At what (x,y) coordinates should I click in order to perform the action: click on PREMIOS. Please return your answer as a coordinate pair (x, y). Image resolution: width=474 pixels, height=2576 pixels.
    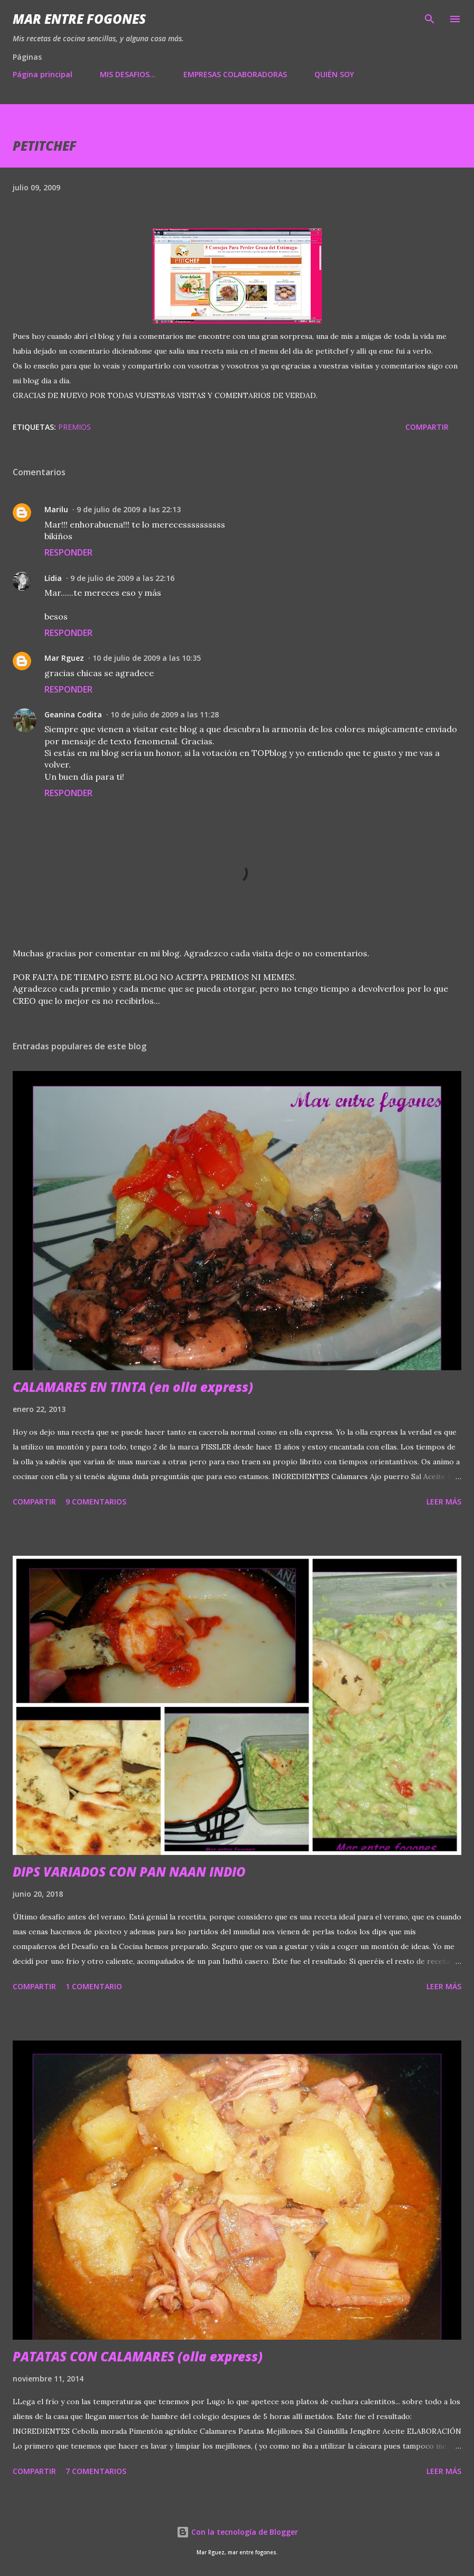
    Looking at the image, I should click on (74, 427).